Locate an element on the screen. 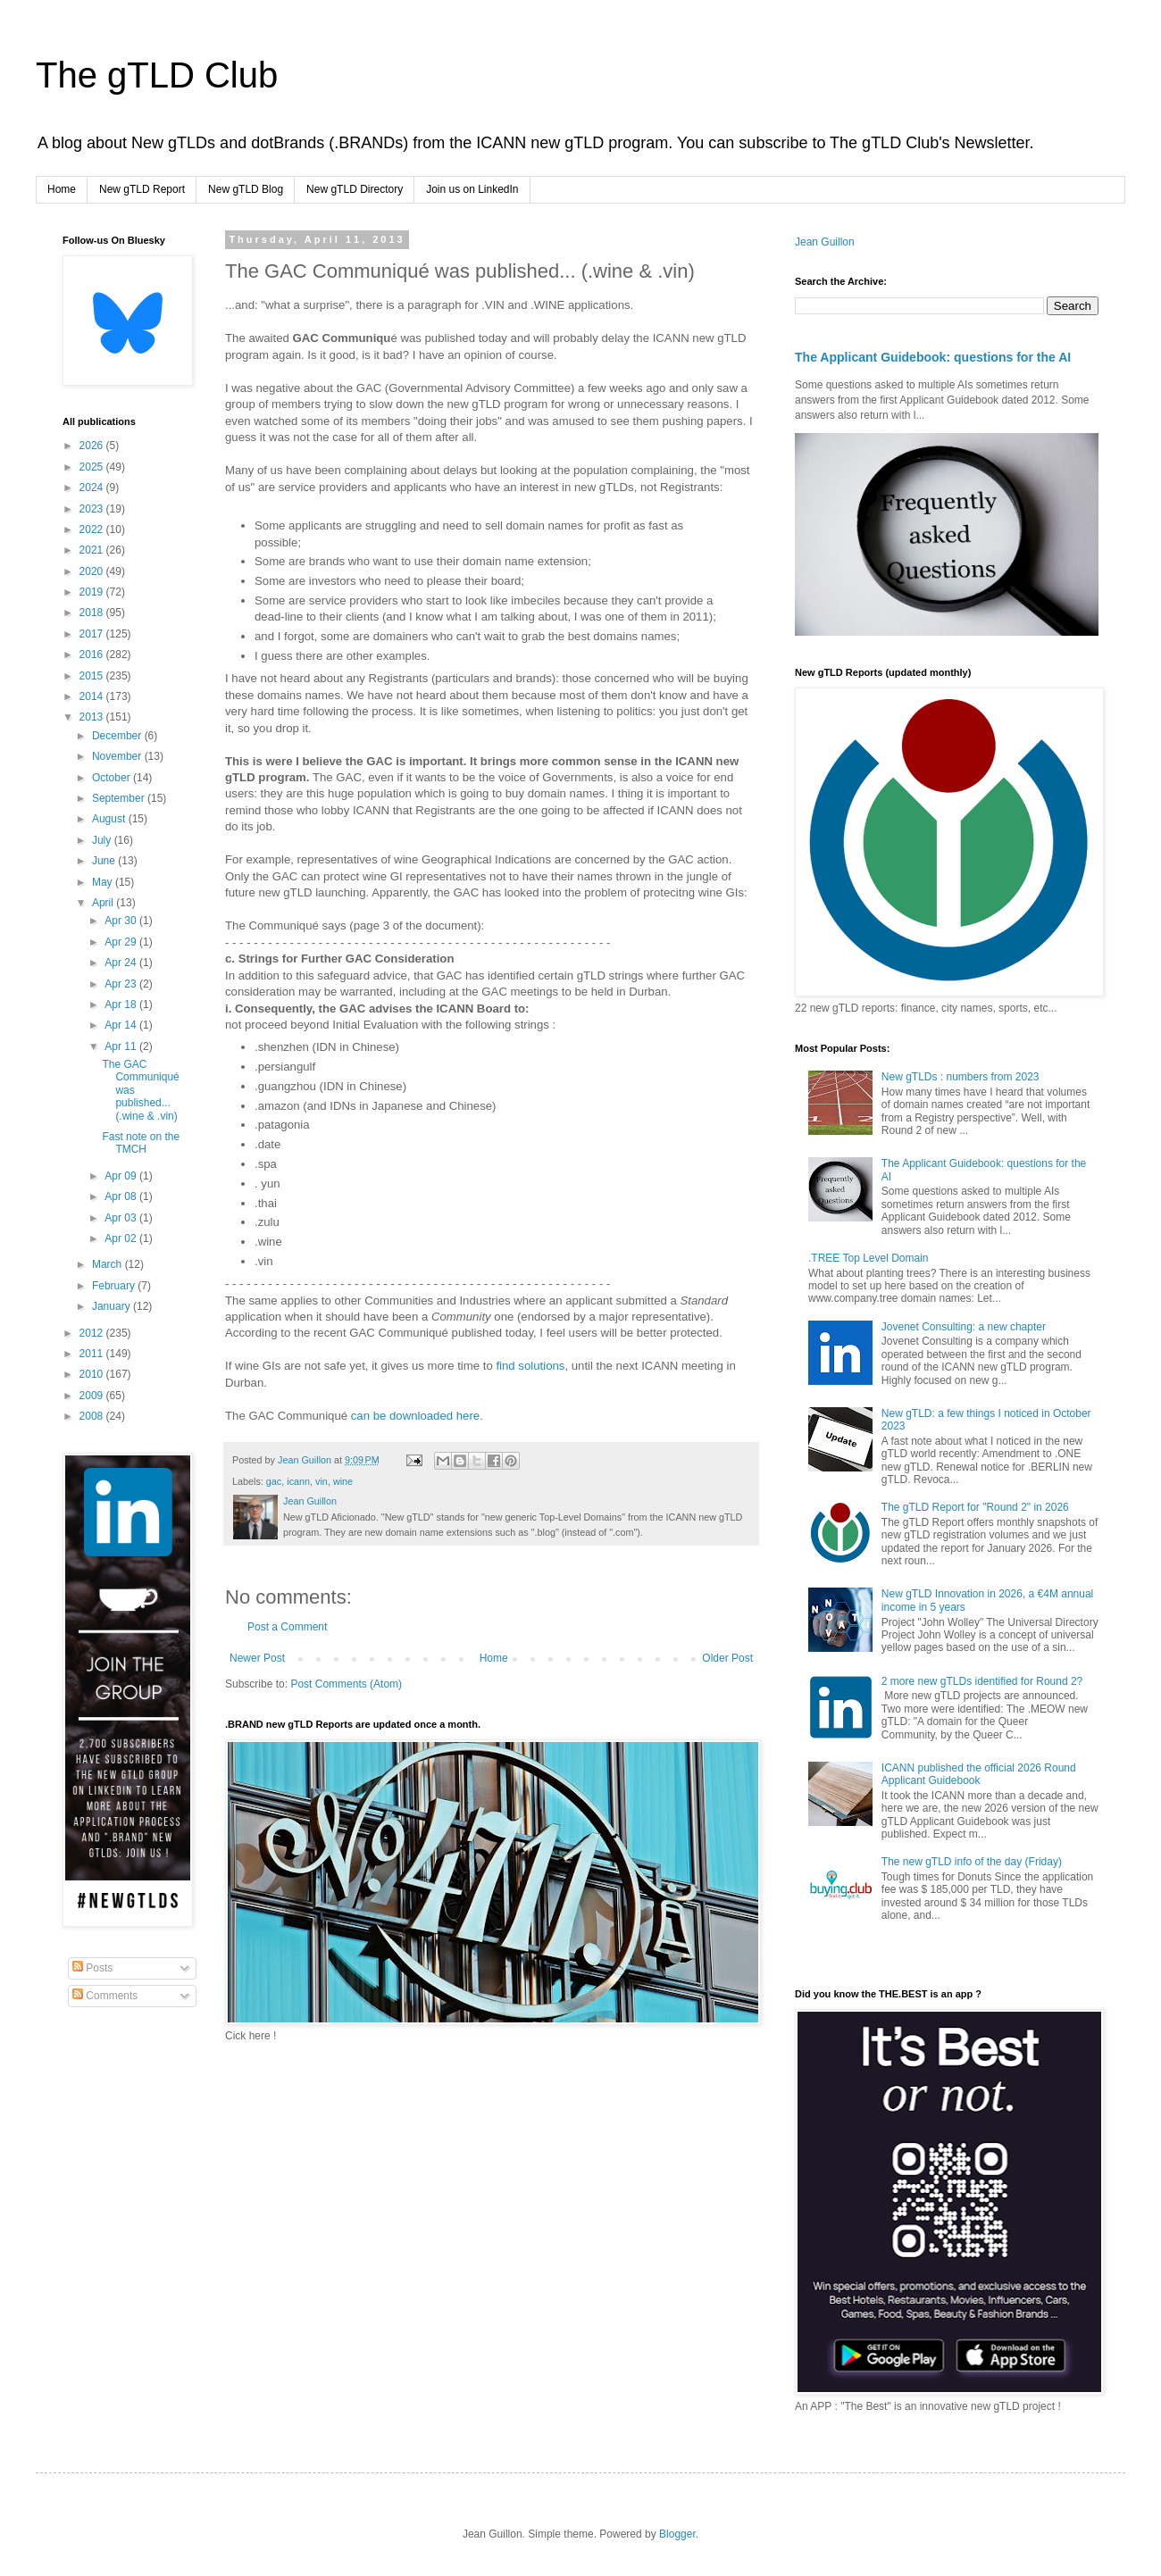  Apr 14 is located at coordinates (121, 1025).